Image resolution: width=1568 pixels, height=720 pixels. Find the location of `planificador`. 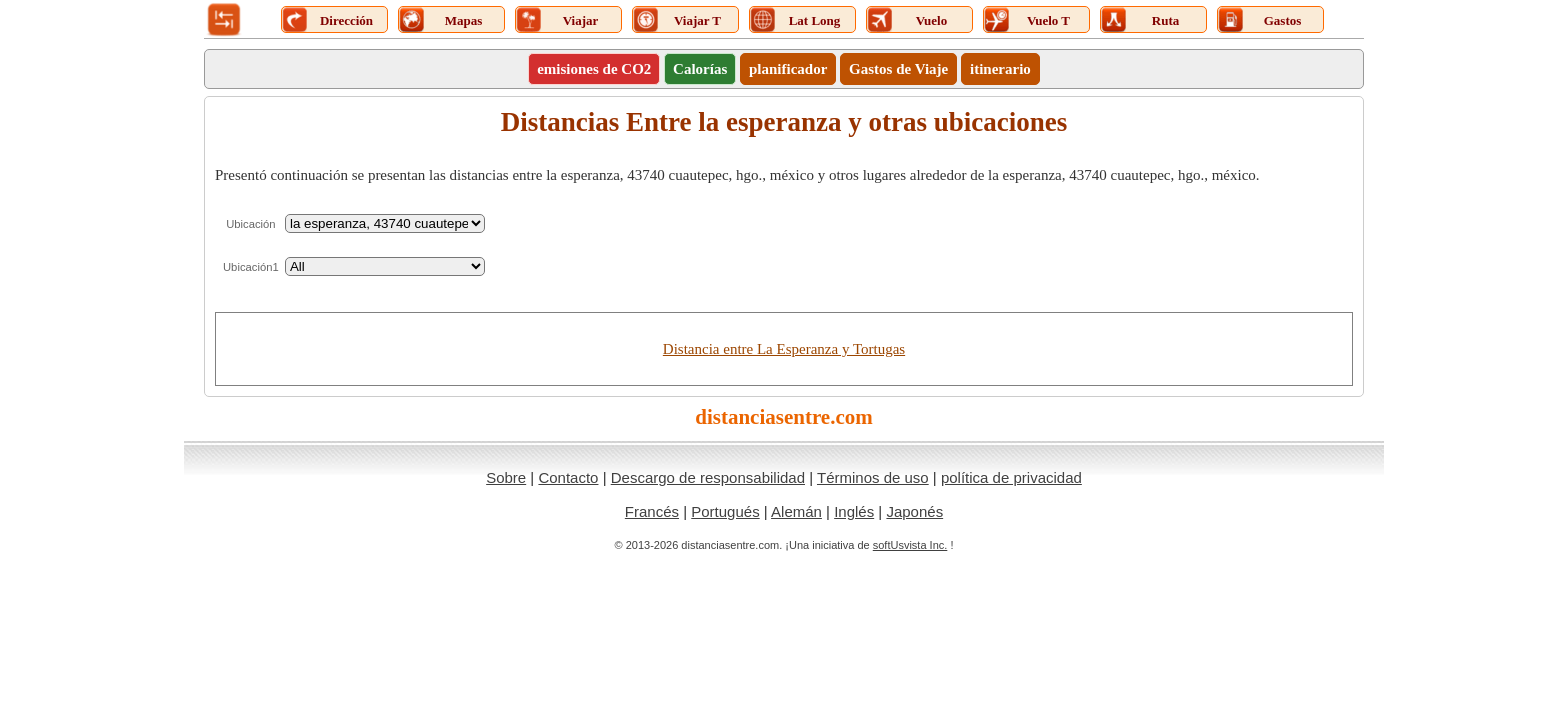

planificador is located at coordinates (788, 69).